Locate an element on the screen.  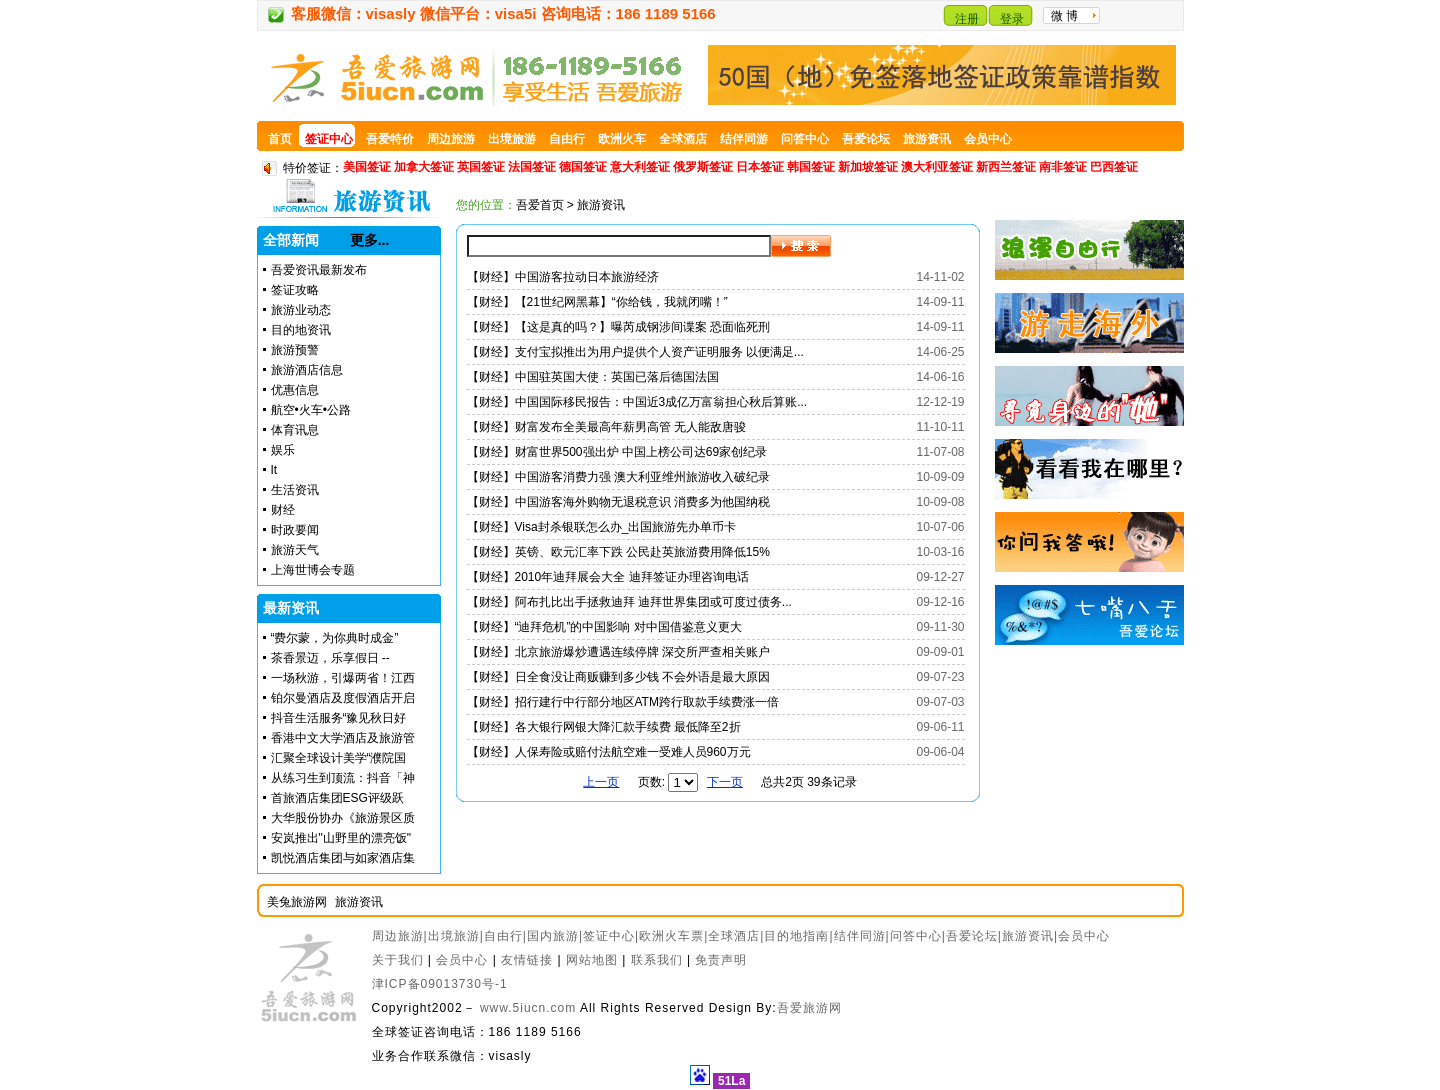
娱乐 is located at coordinates (283, 450).